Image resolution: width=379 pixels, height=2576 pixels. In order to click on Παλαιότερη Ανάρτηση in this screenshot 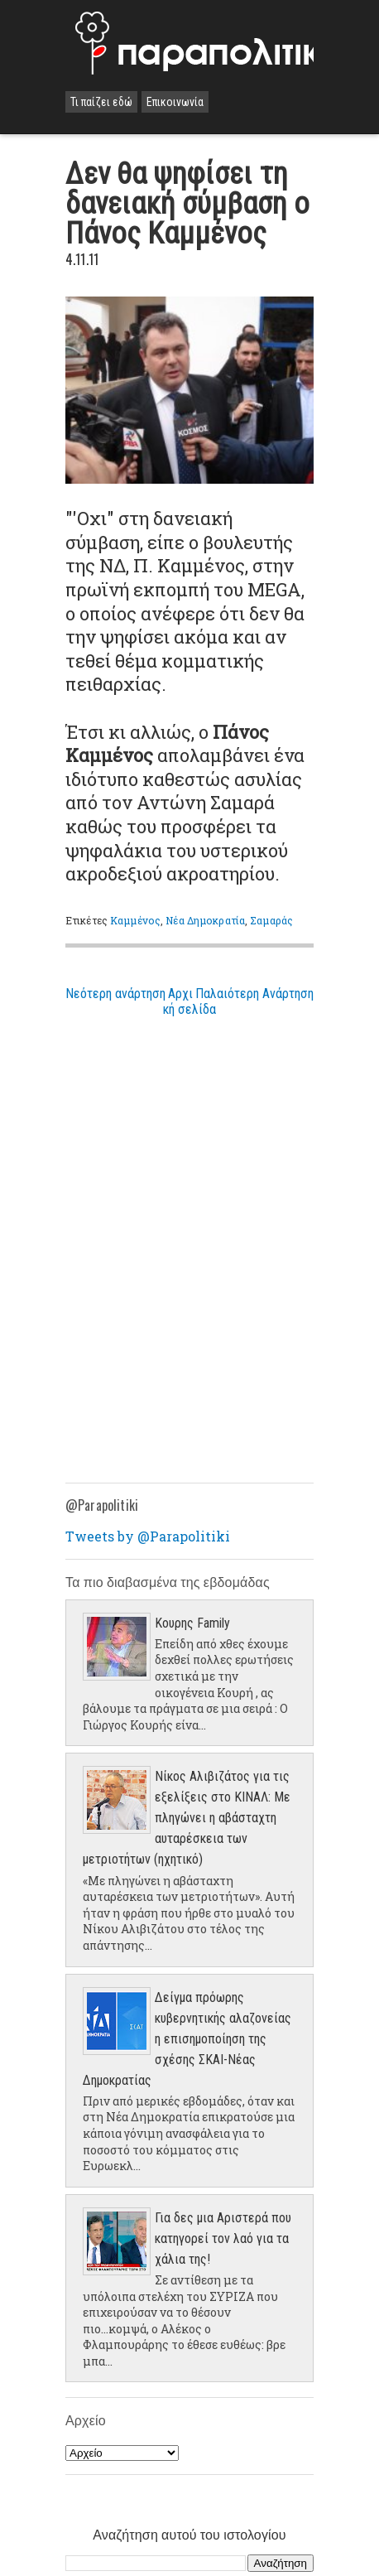, I will do `click(254, 993)`.